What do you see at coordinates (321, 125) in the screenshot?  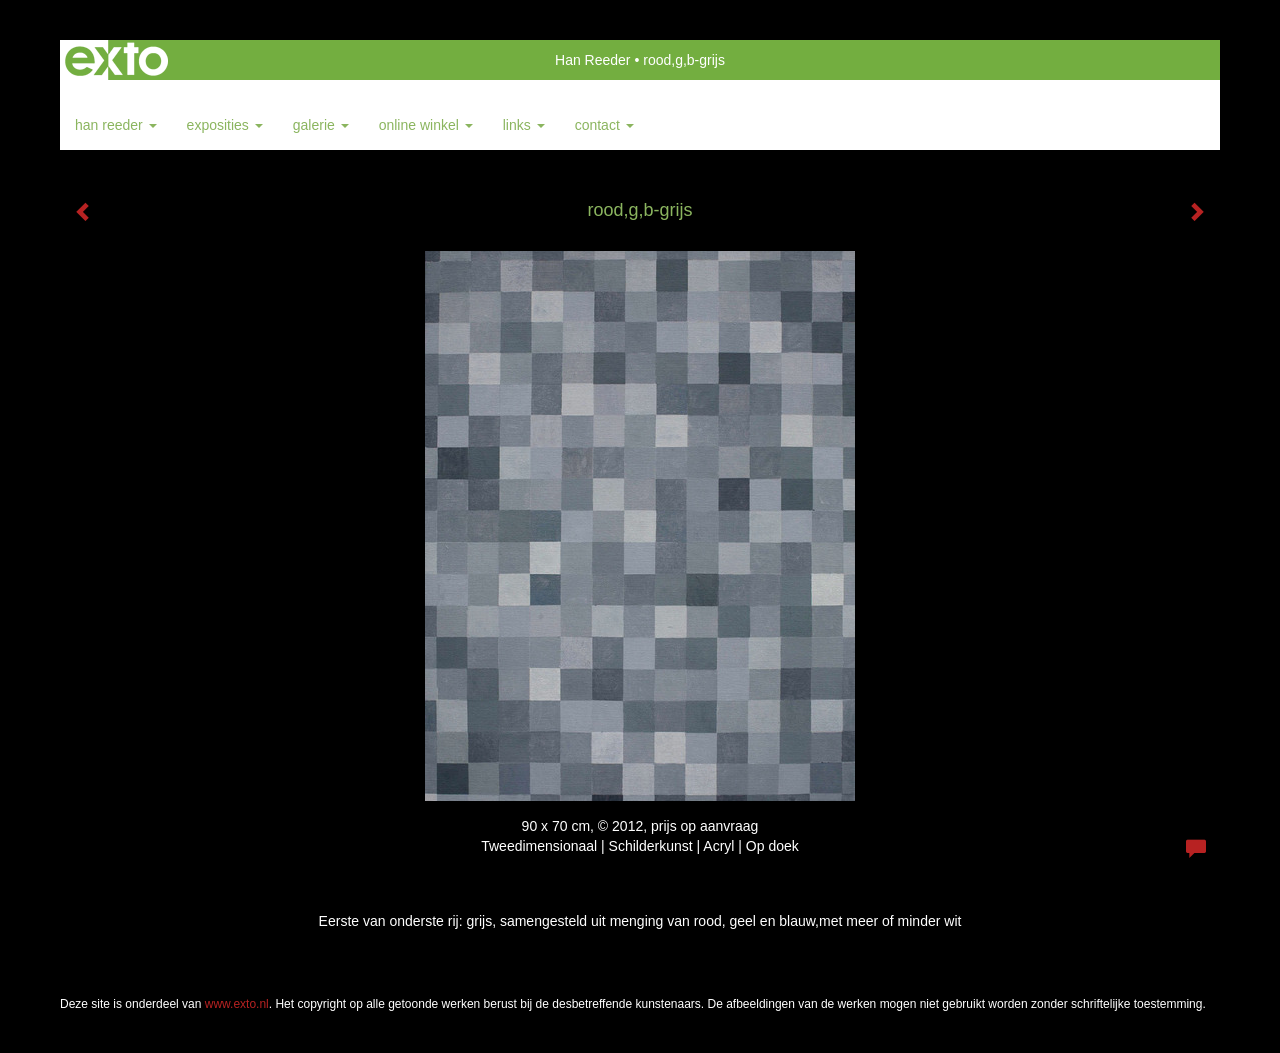 I see `Galerie [button]` at bounding box center [321, 125].